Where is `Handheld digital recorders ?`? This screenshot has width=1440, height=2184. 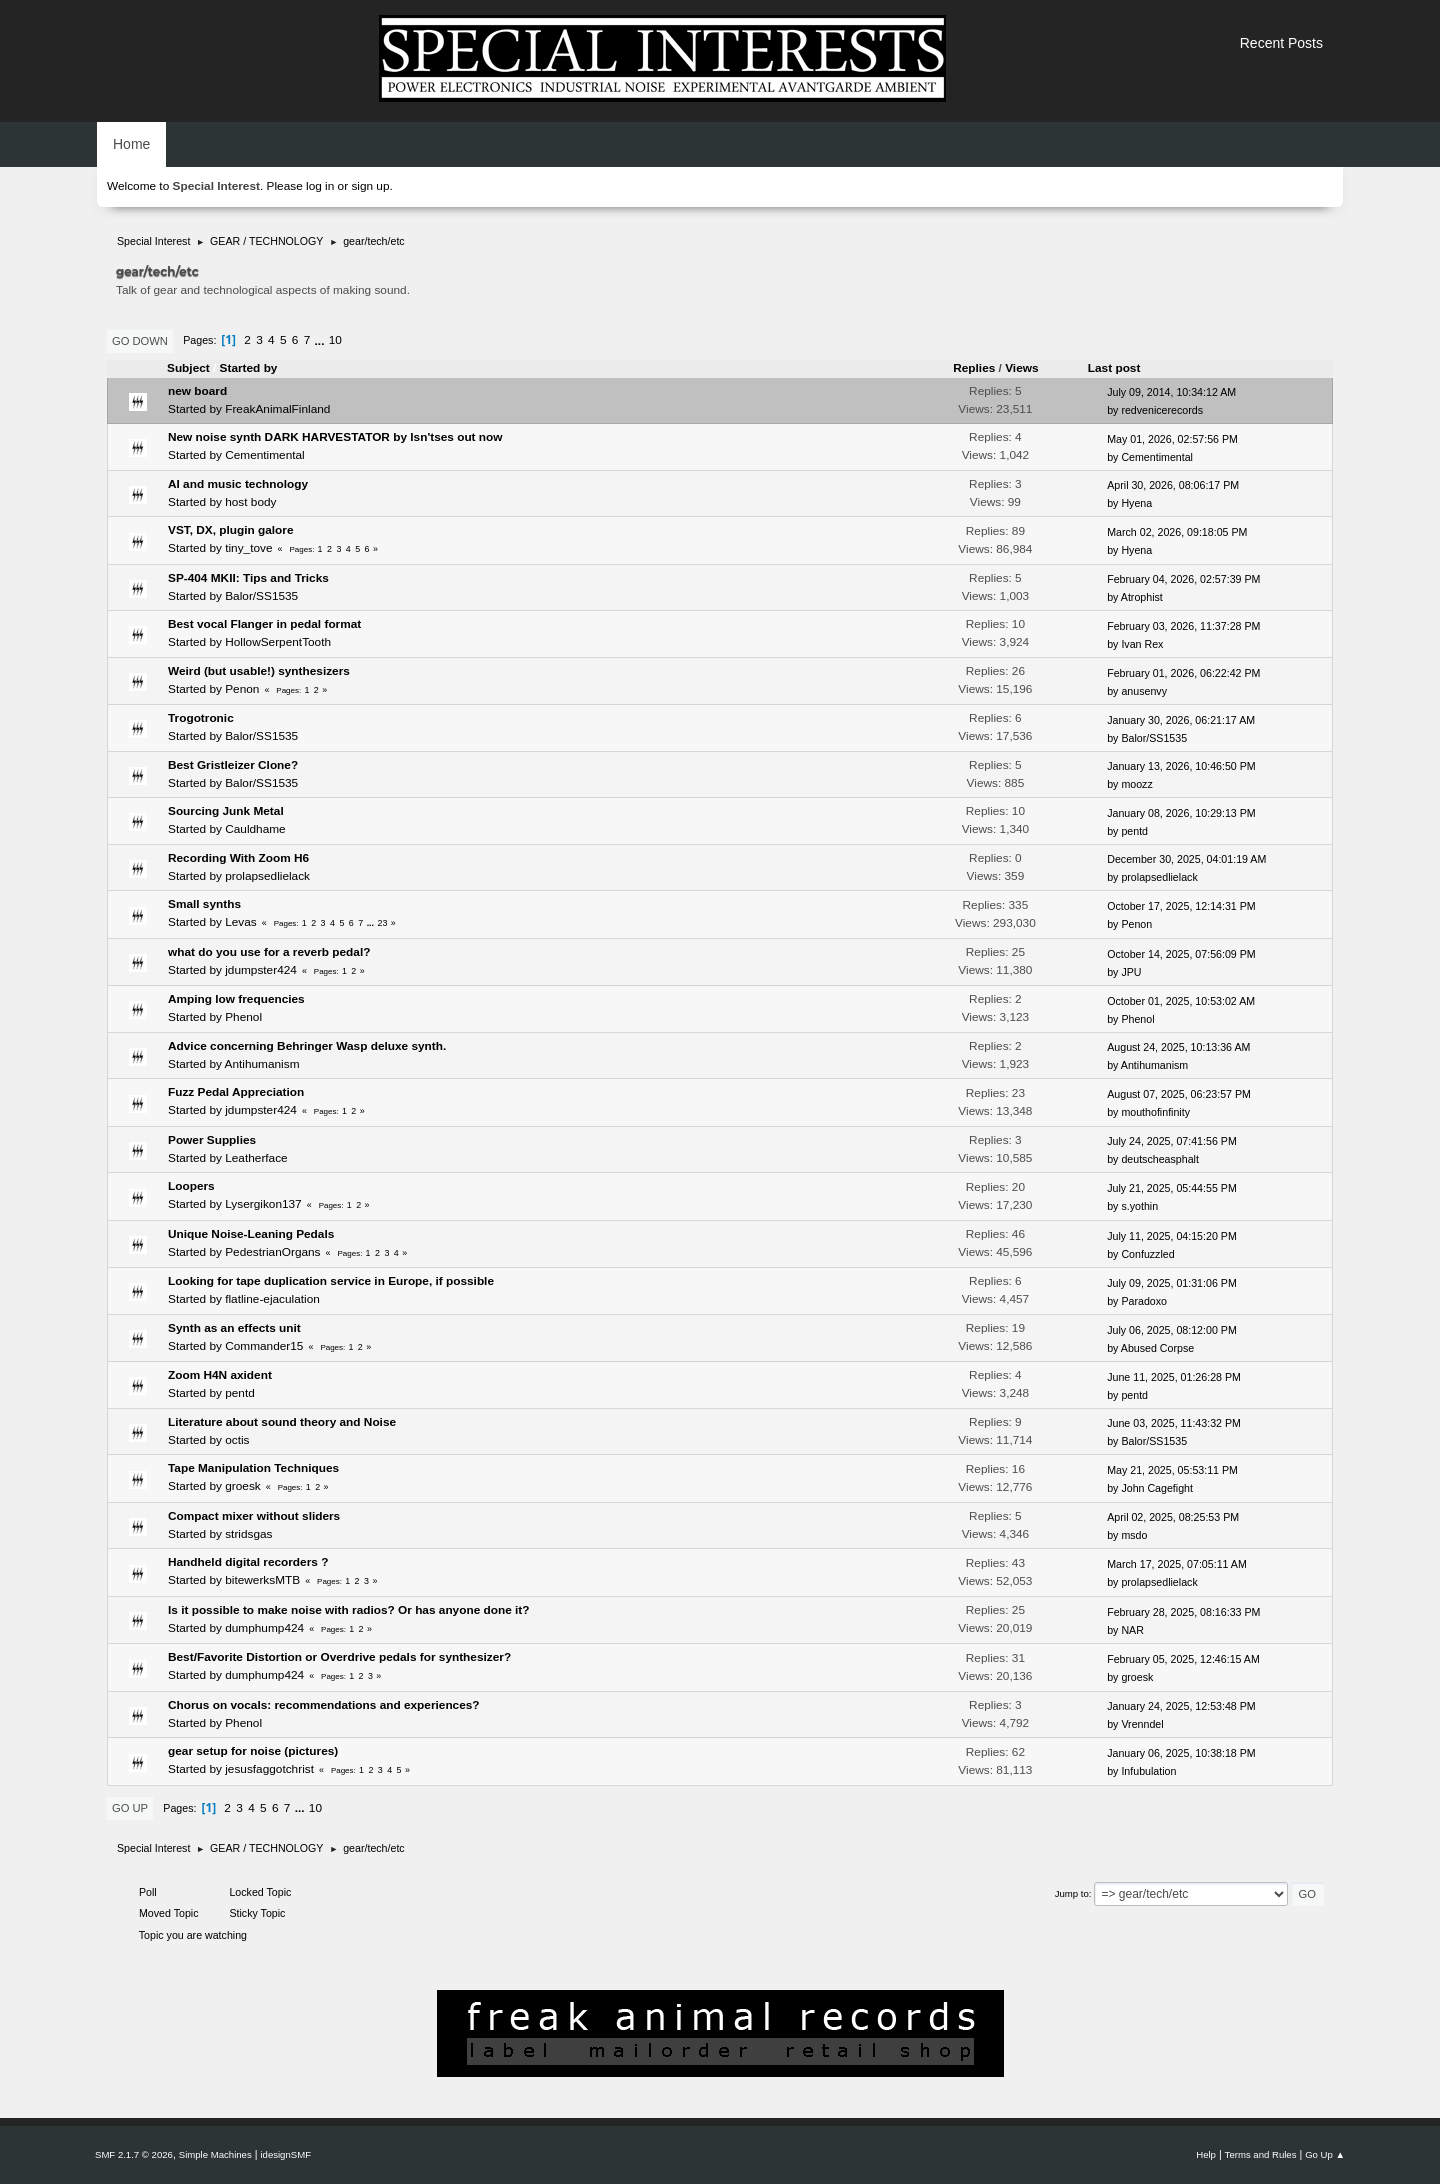 Handheld digital recorders ? is located at coordinates (248, 1562).